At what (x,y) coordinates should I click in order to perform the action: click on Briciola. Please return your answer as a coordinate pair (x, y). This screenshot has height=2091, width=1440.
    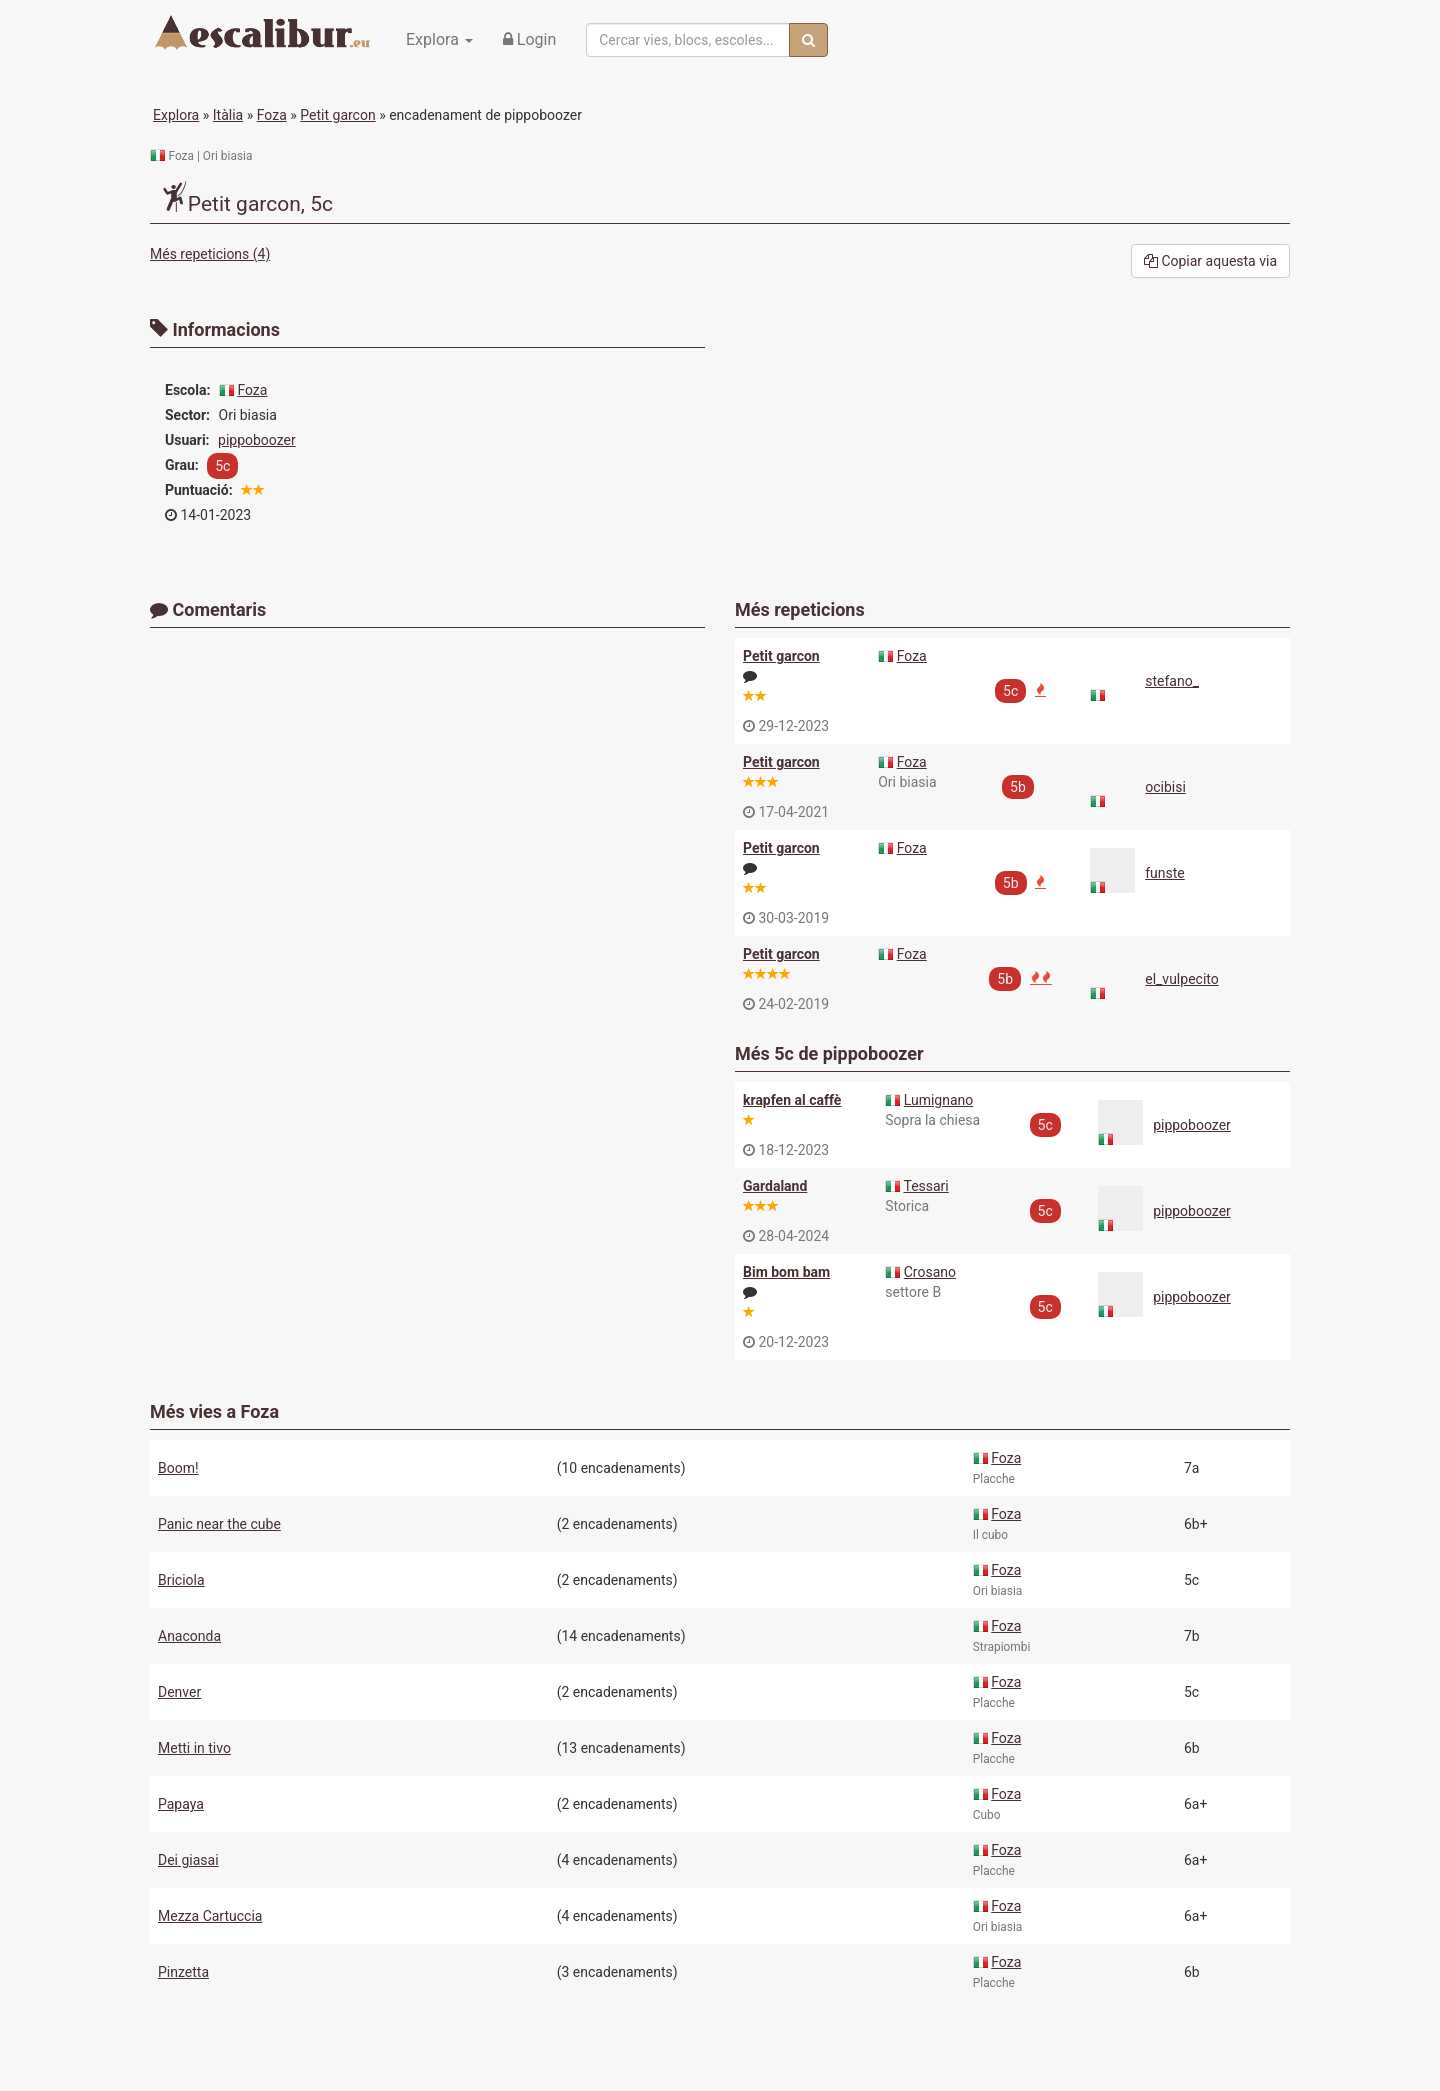
    Looking at the image, I should click on (181, 1580).